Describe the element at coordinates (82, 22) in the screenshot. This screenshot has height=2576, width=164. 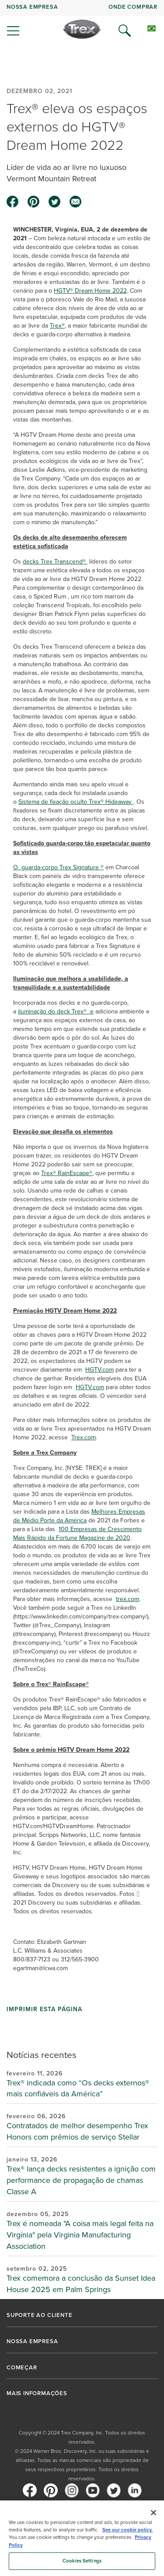
I see `[navigation]` at that location.